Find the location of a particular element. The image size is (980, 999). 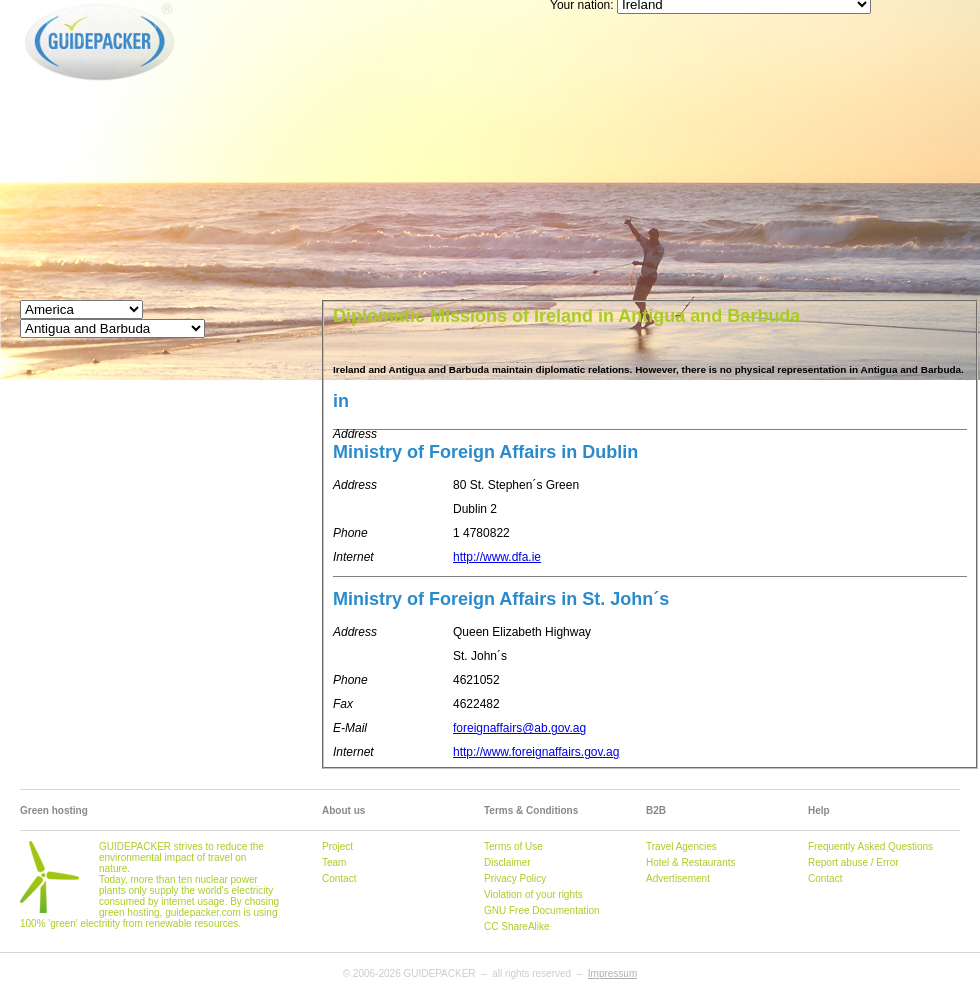

Disclaimer is located at coordinates (507, 862).